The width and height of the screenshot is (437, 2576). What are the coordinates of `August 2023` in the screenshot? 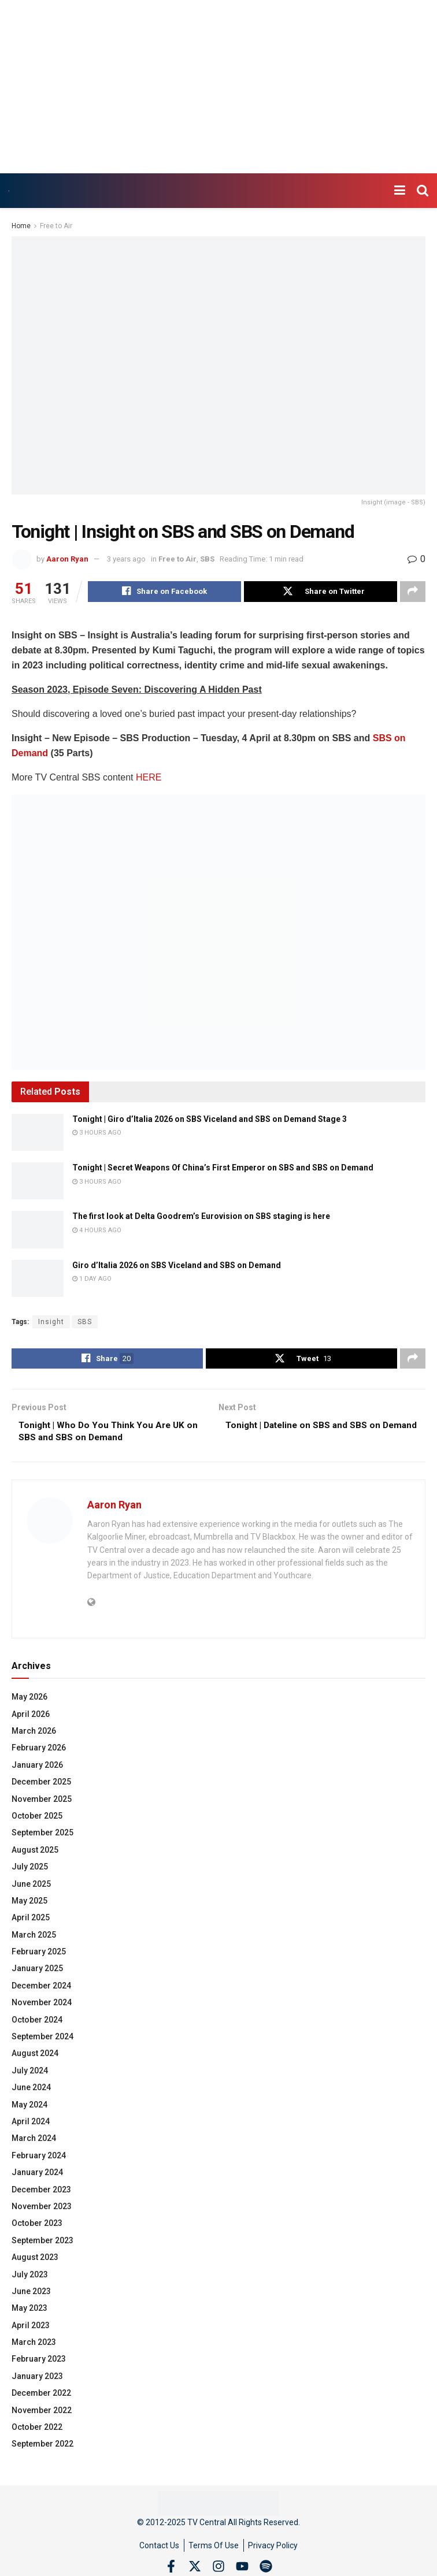 It's located at (35, 2261).